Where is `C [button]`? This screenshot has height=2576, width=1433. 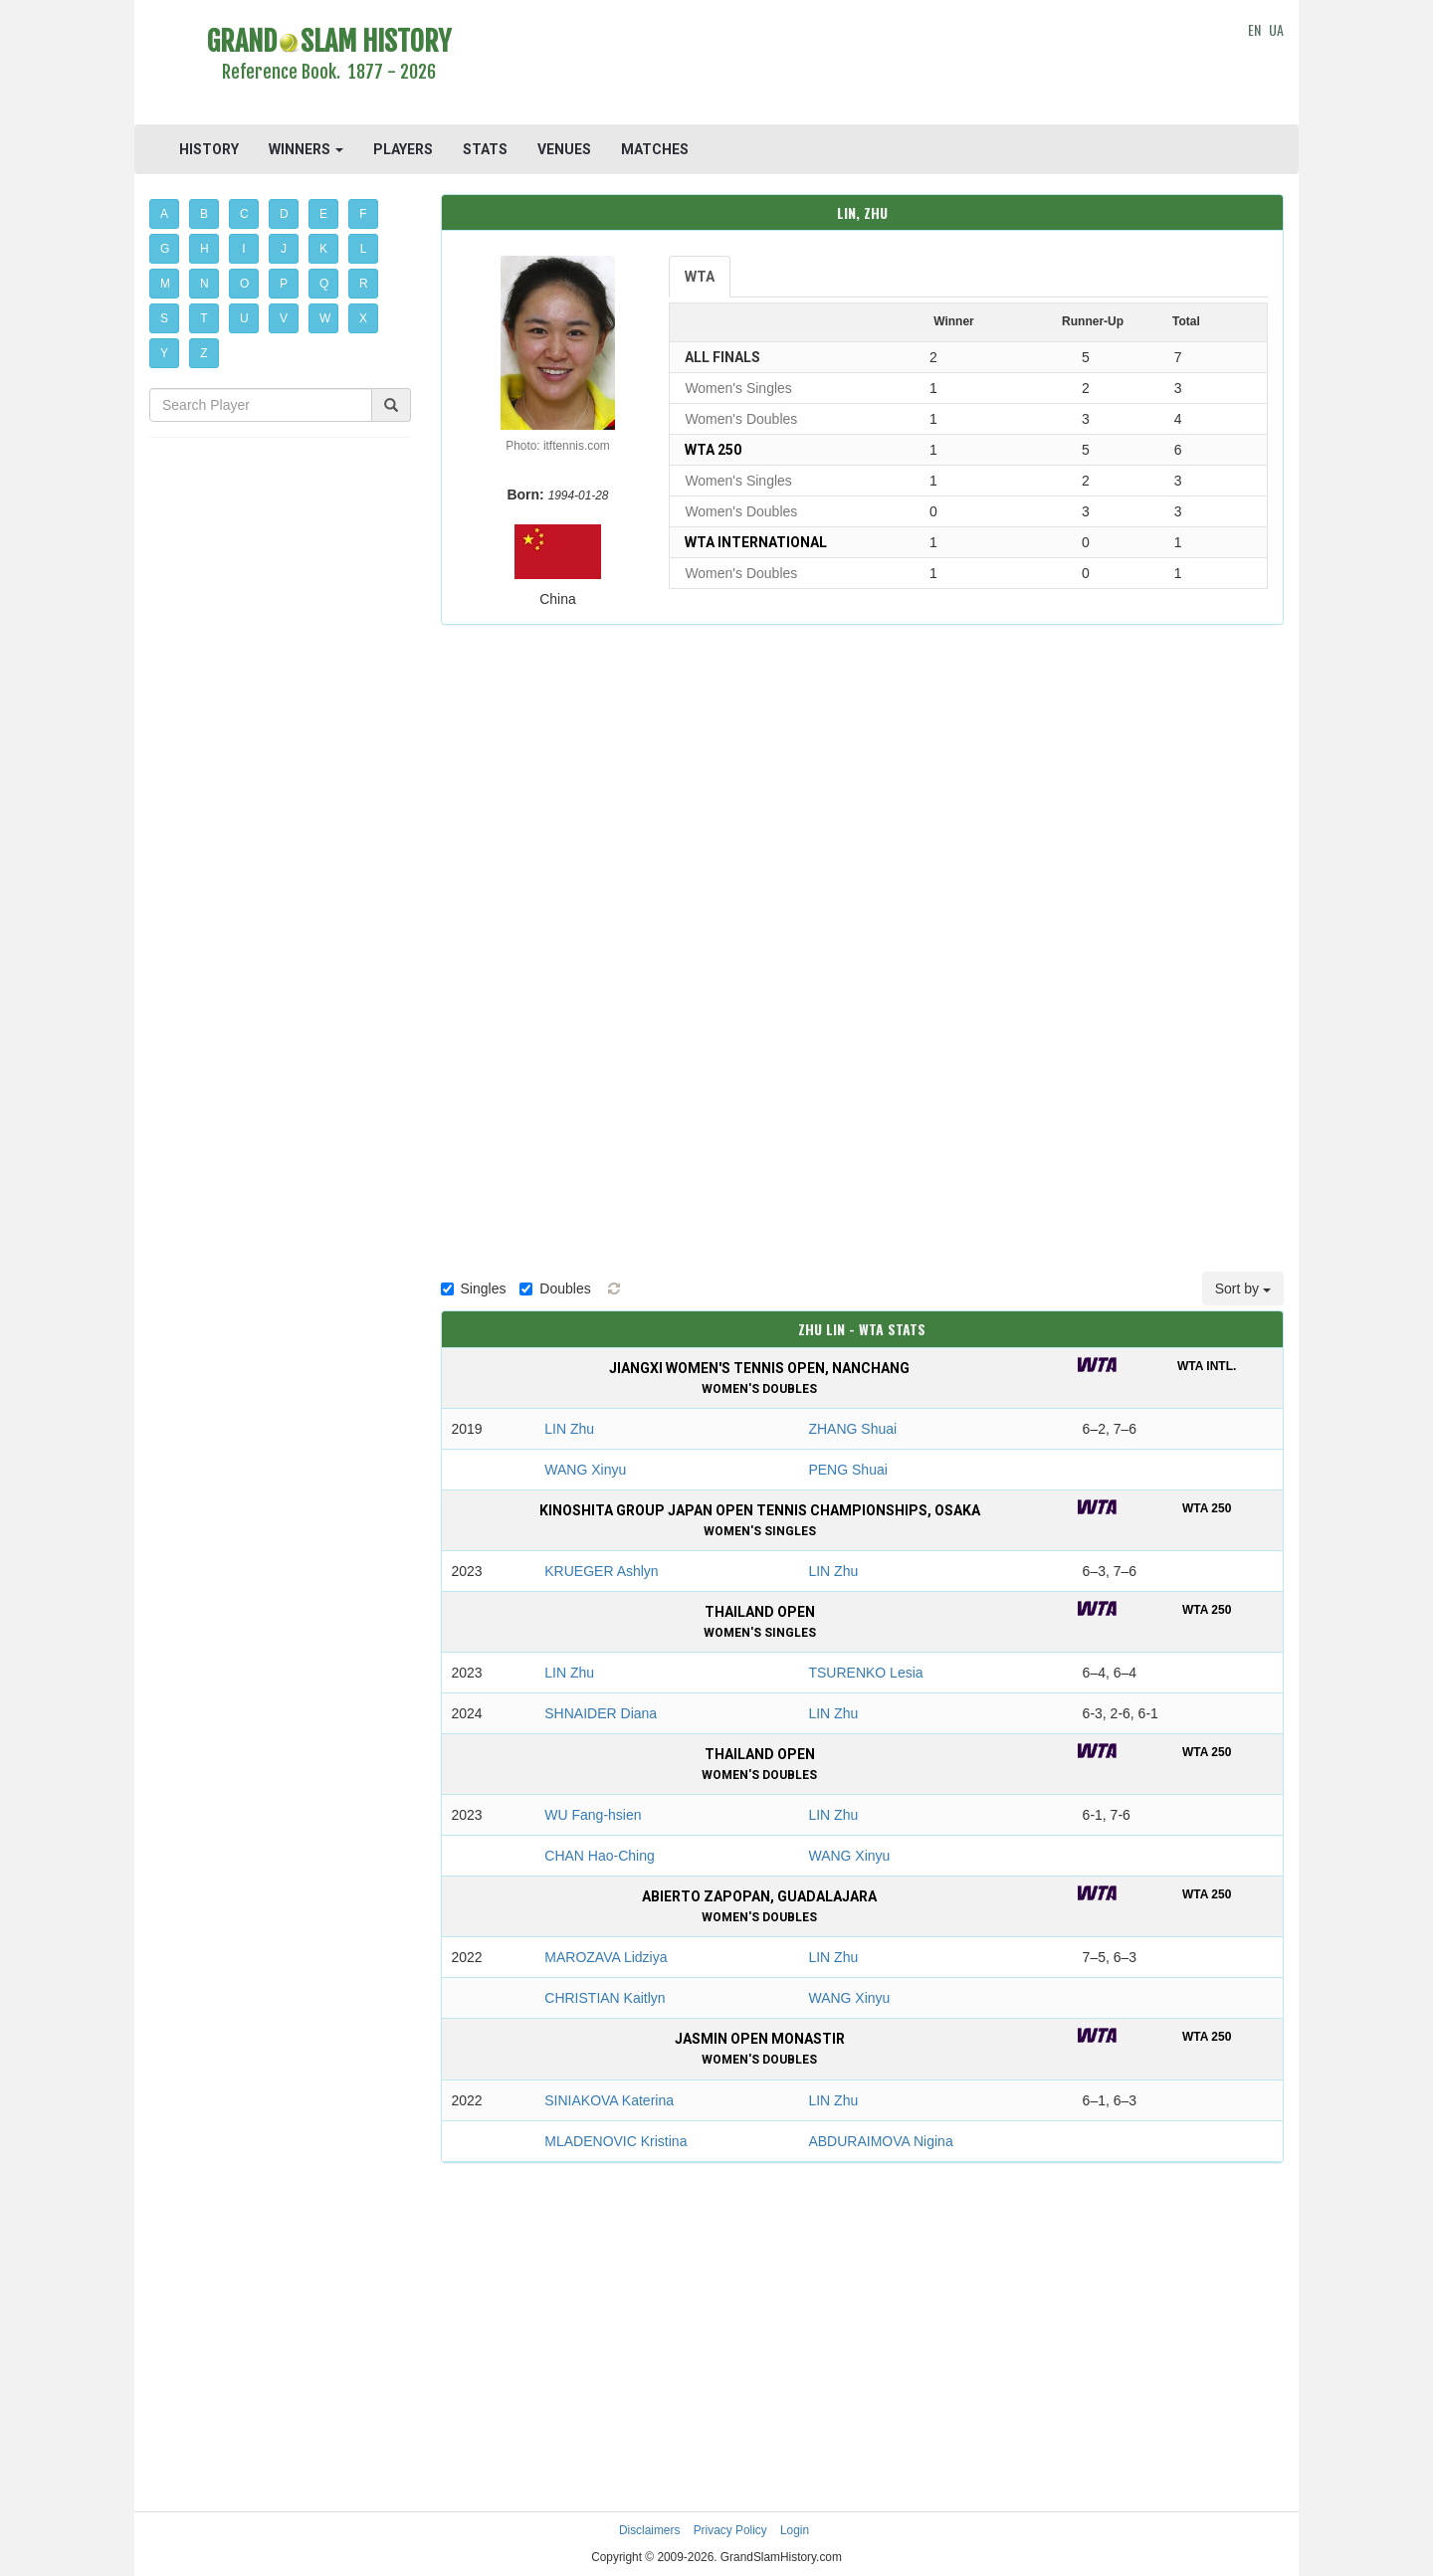
C [button] is located at coordinates (244, 214).